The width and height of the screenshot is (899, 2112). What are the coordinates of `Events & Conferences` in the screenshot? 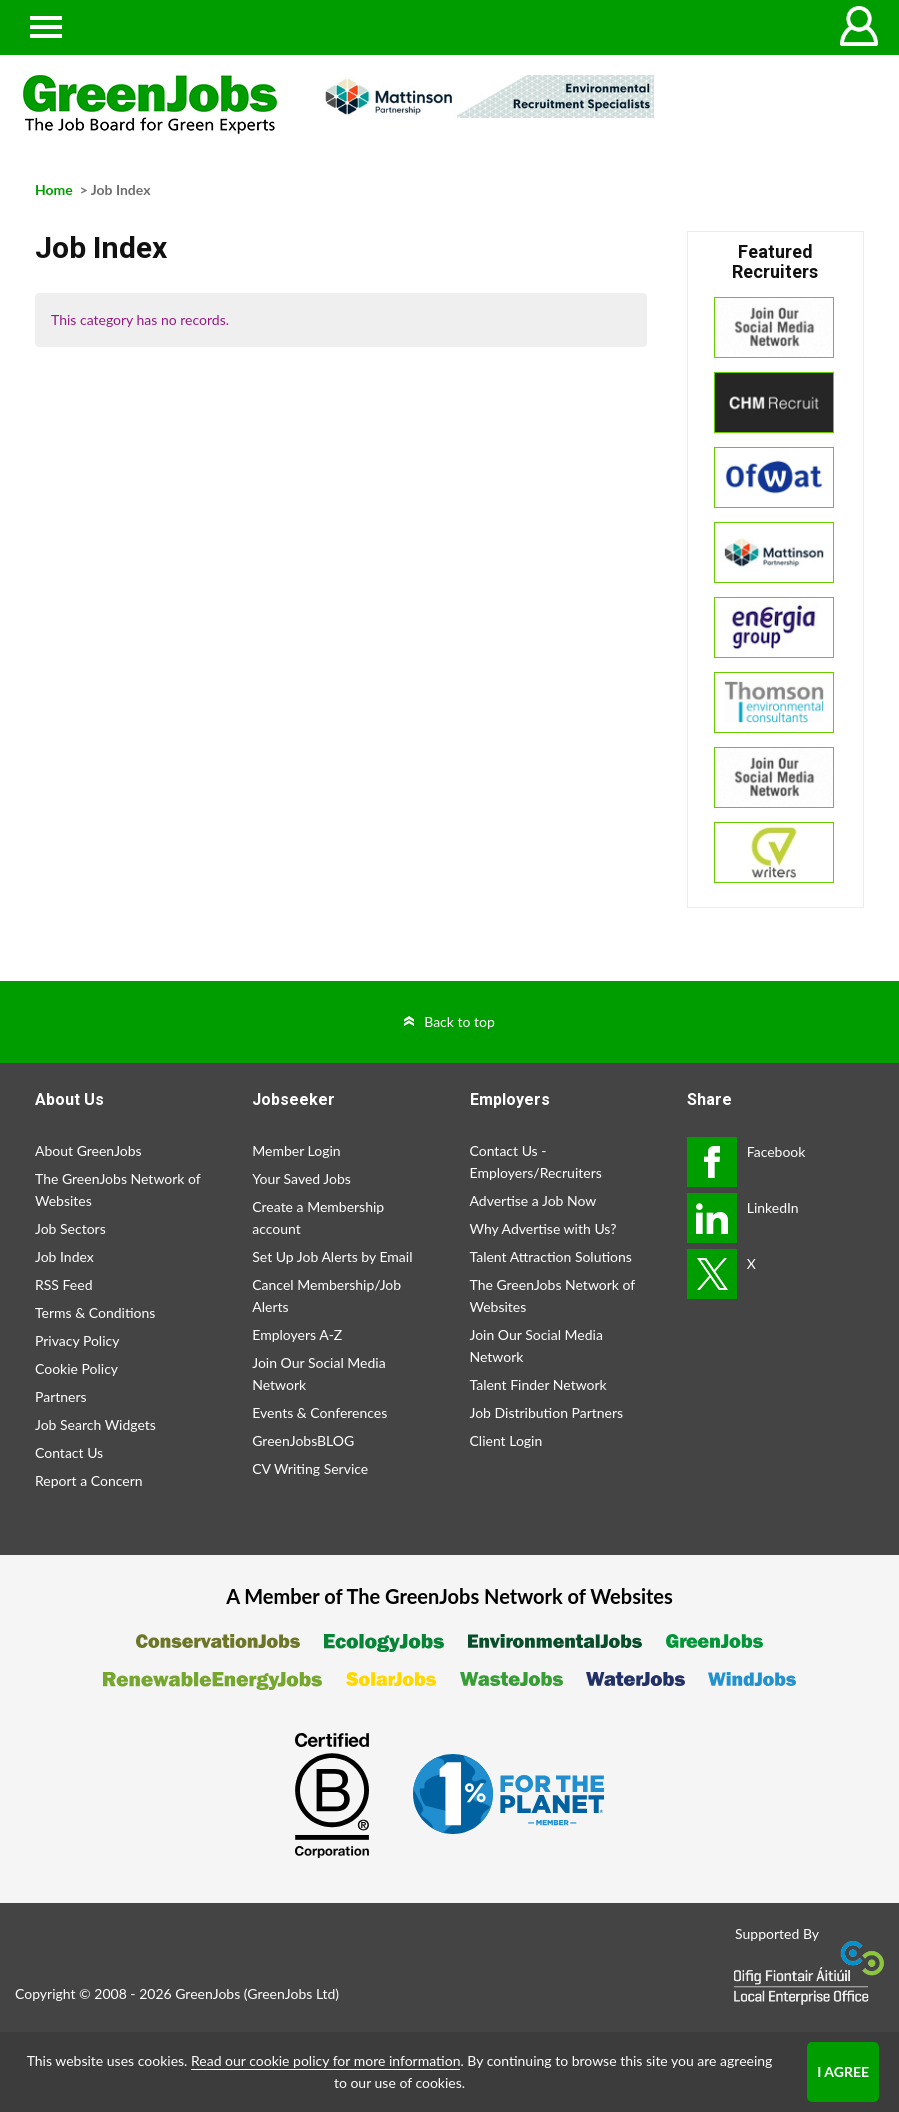 It's located at (319, 1412).